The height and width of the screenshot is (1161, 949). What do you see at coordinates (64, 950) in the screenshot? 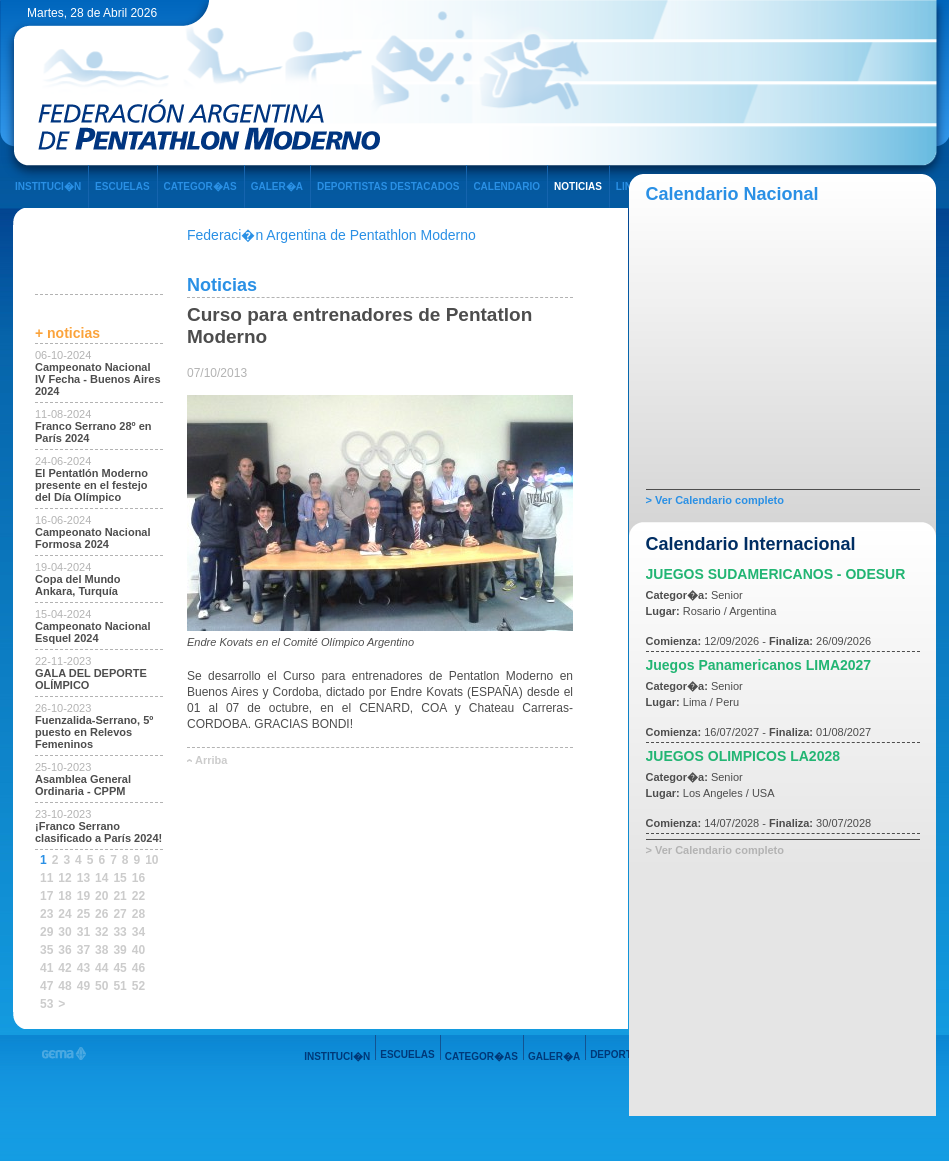
I see `36` at bounding box center [64, 950].